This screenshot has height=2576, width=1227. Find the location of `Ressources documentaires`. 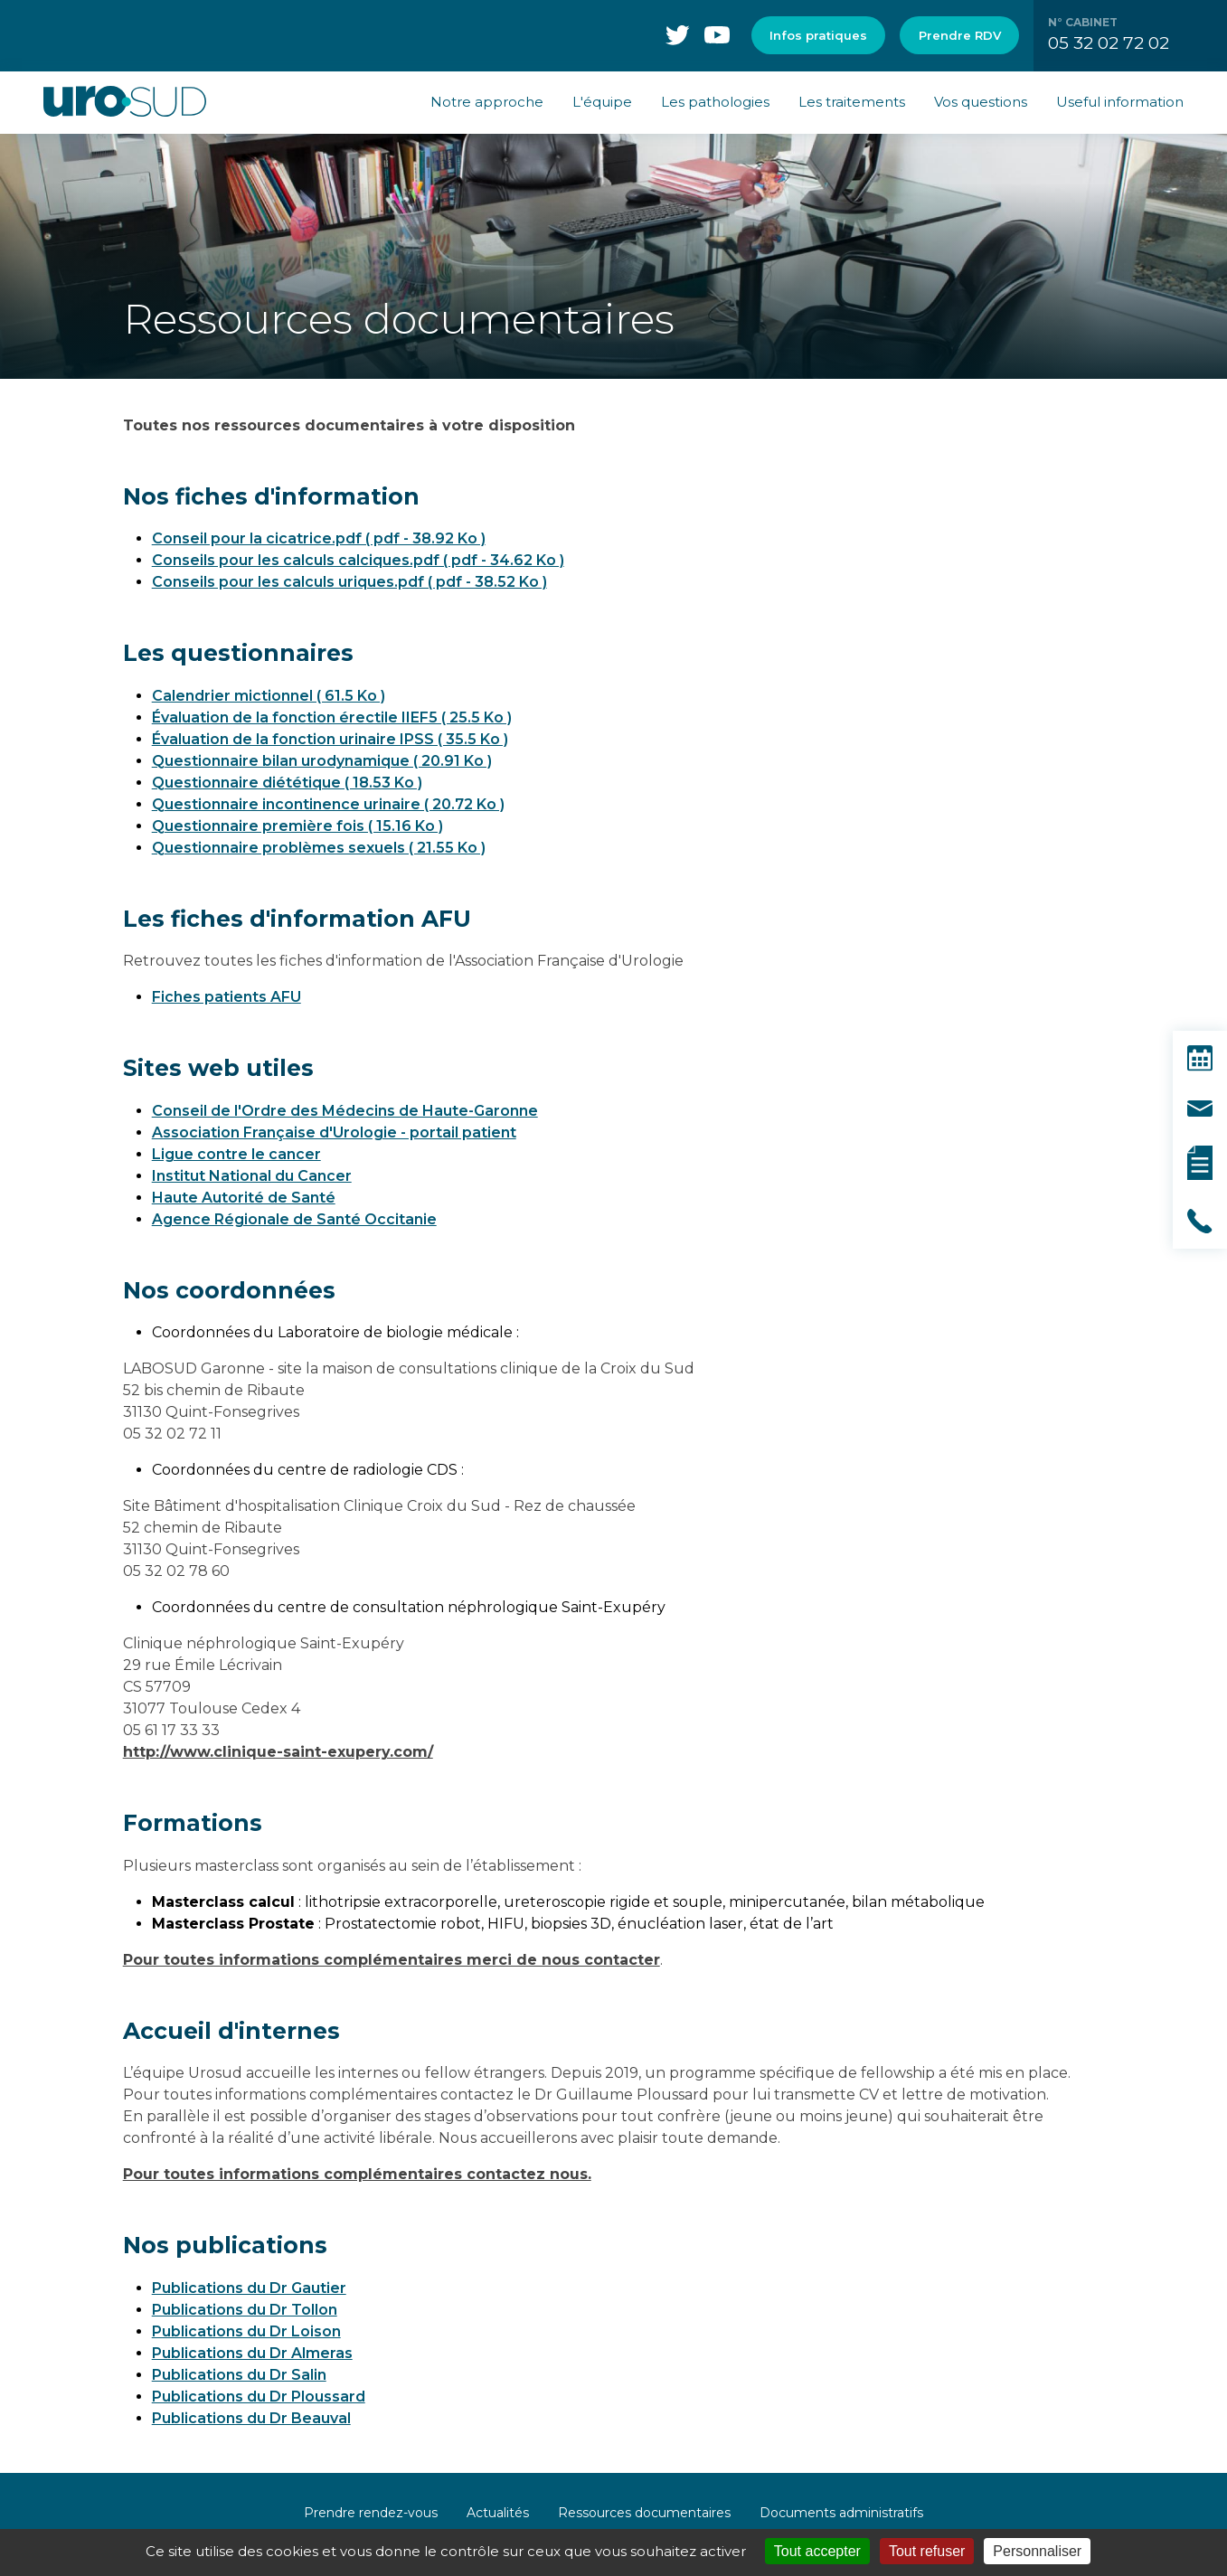

Ressources documentaires is located at coordinates (644, 2513).